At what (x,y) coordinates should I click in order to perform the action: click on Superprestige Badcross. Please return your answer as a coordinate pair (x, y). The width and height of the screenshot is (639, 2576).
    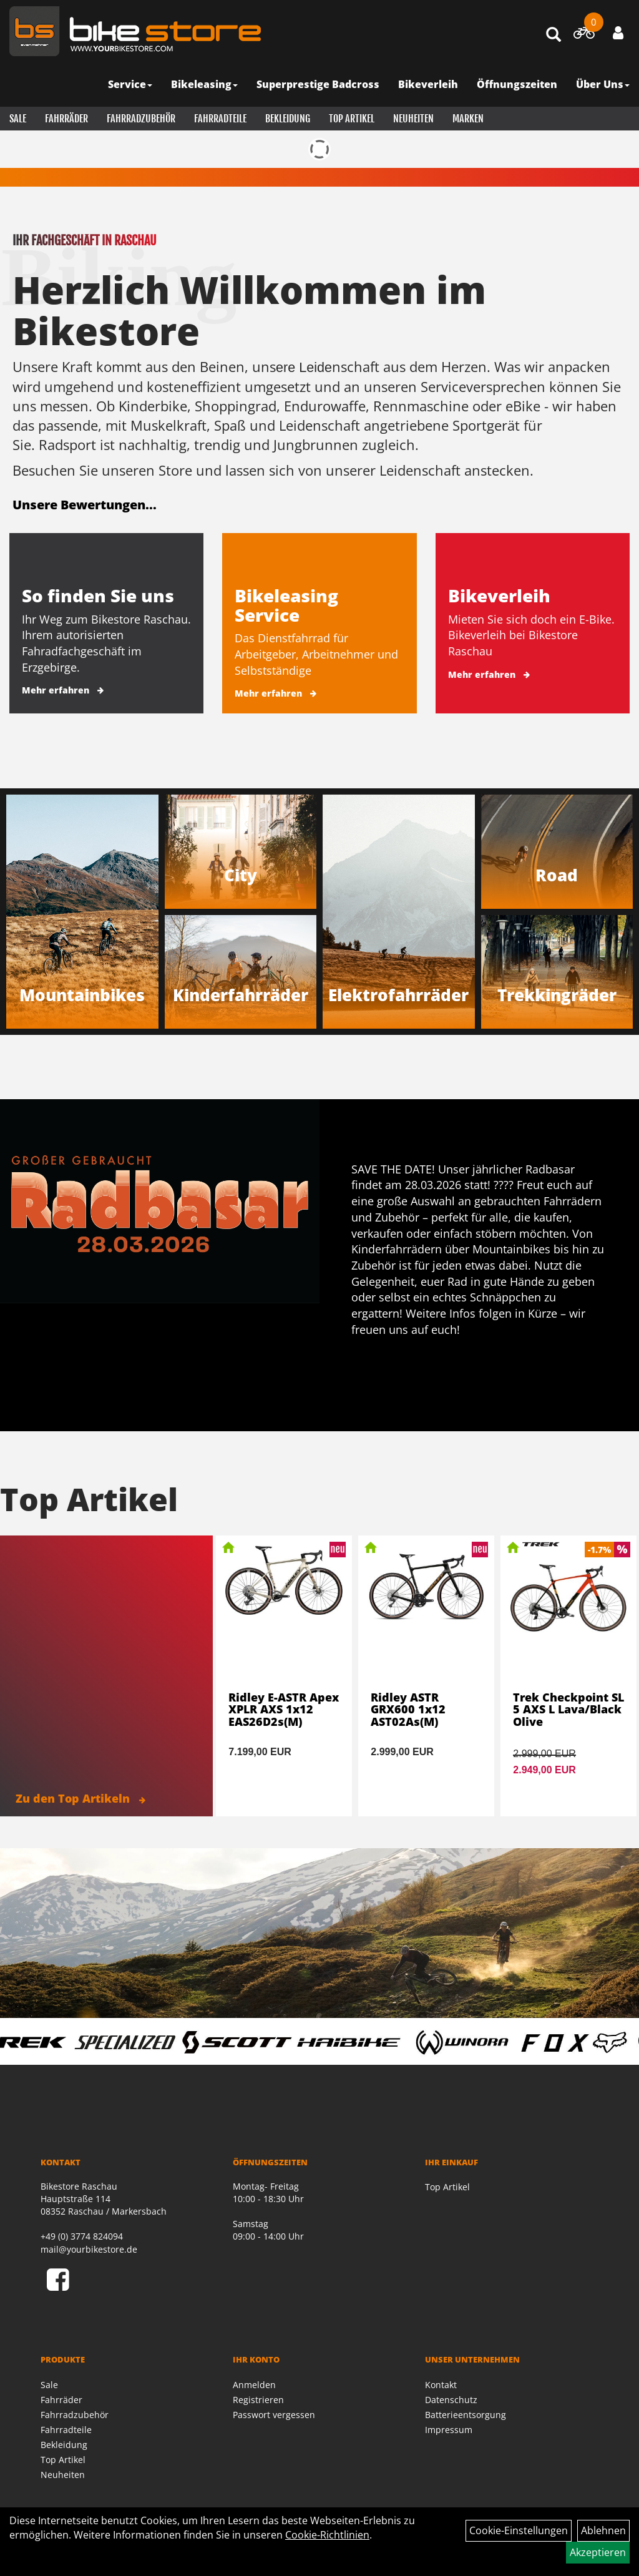
    Looking at the image, I should click on (317, 84).